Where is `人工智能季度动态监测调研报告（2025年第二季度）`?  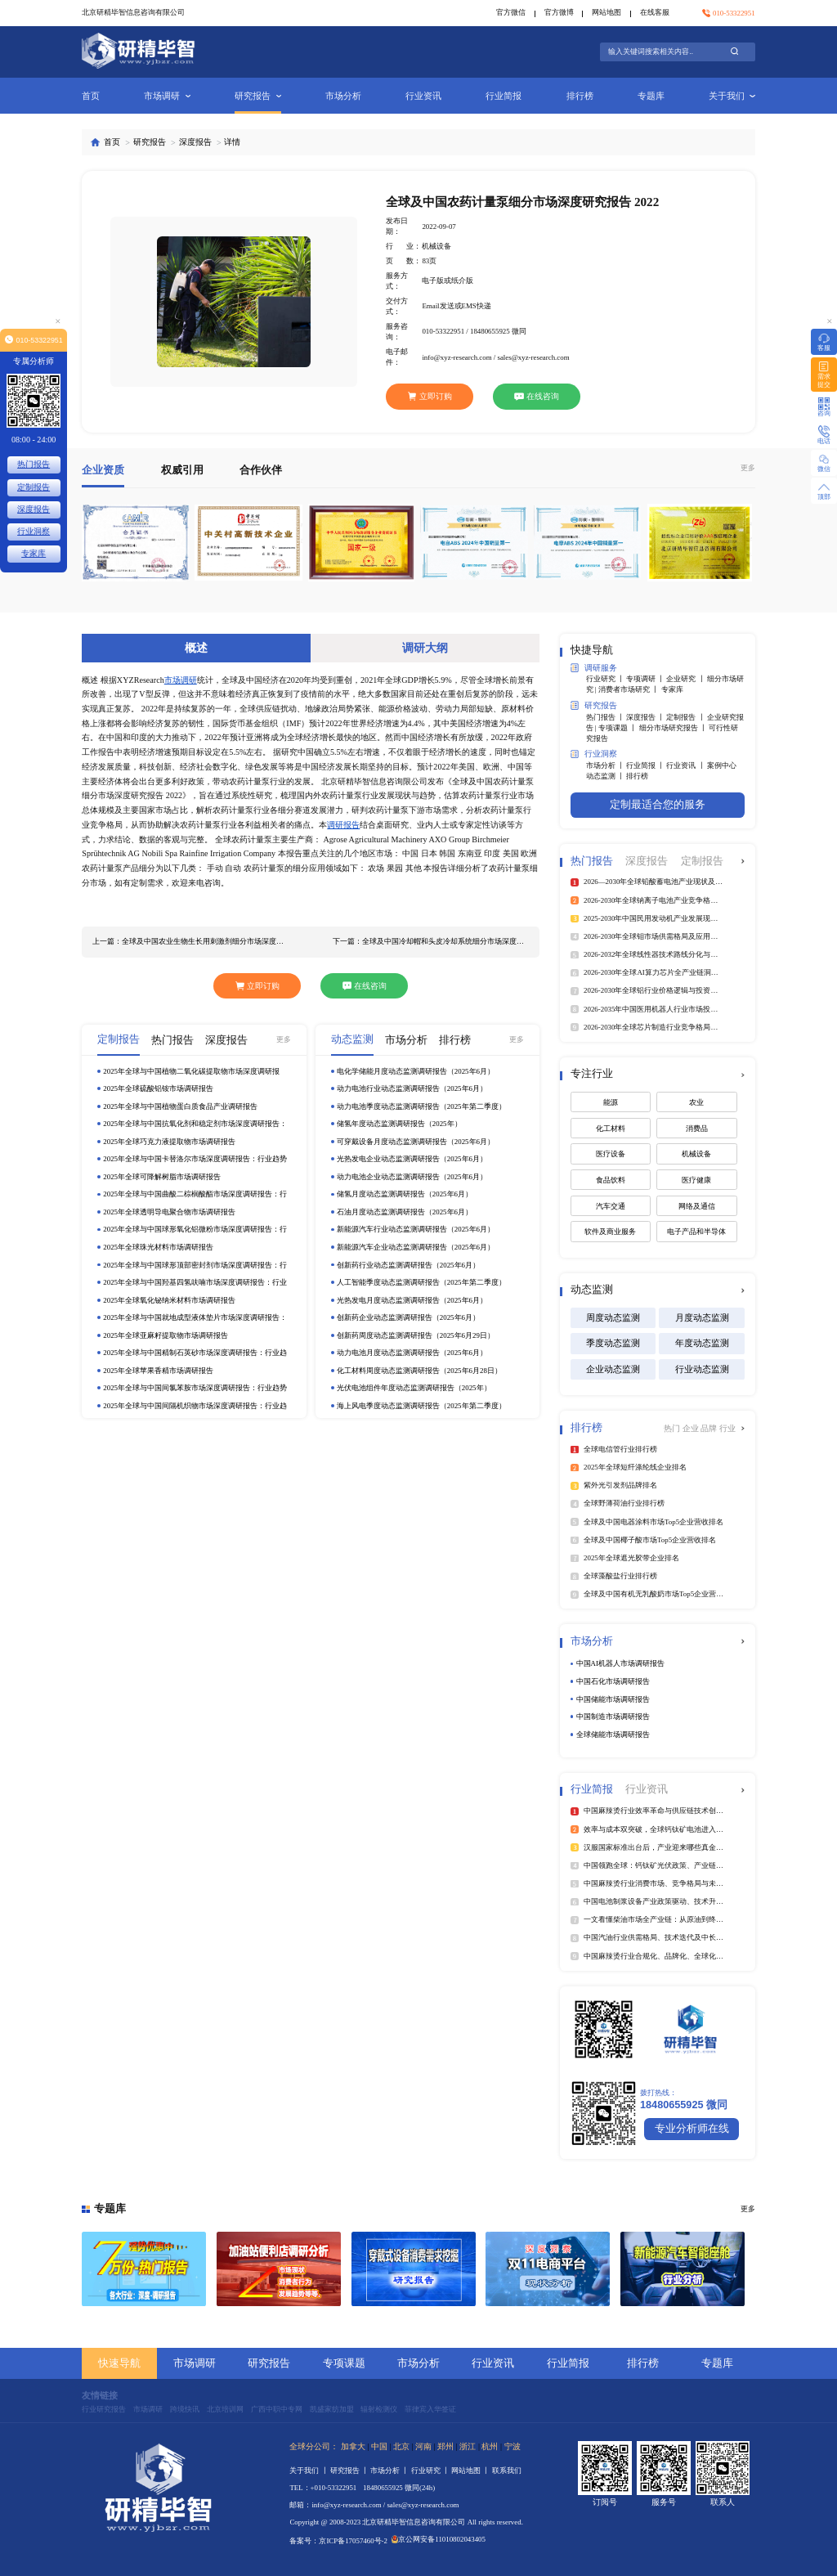 人工智能季度动态监测调研报告（2025年第二季度） is located at coordinates (421, 1282).